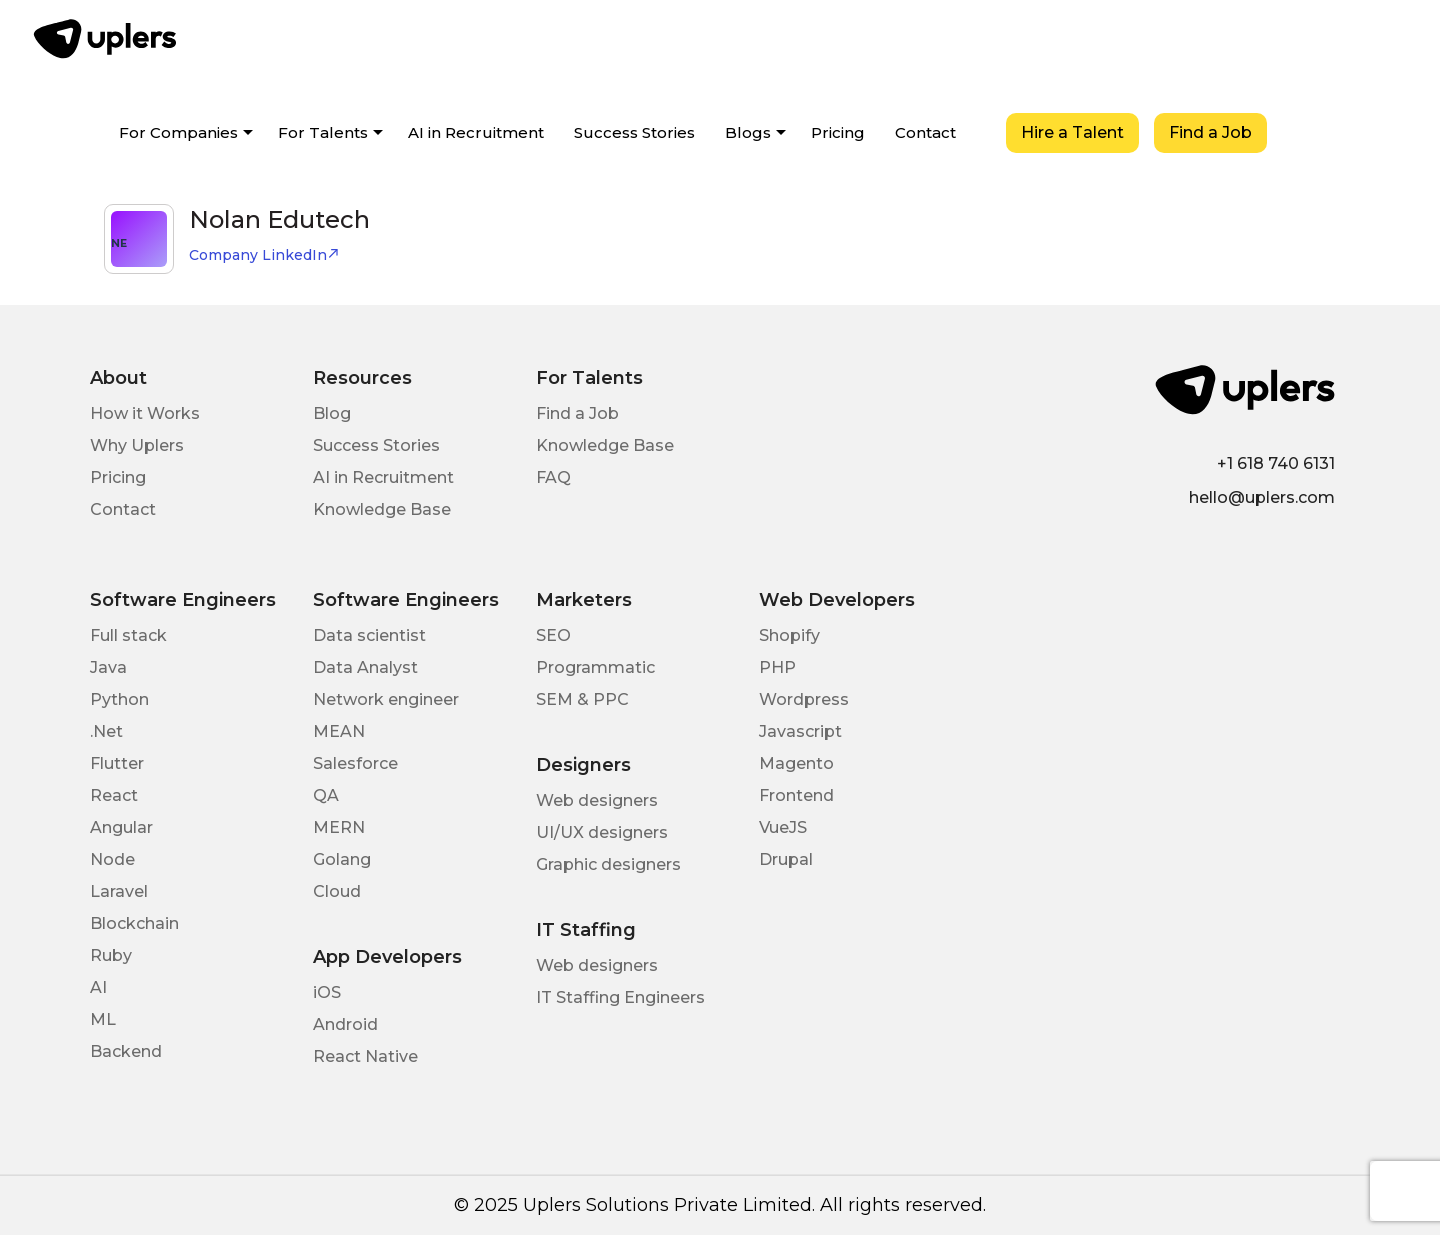  I want to click on iOS, so click(327, 992).